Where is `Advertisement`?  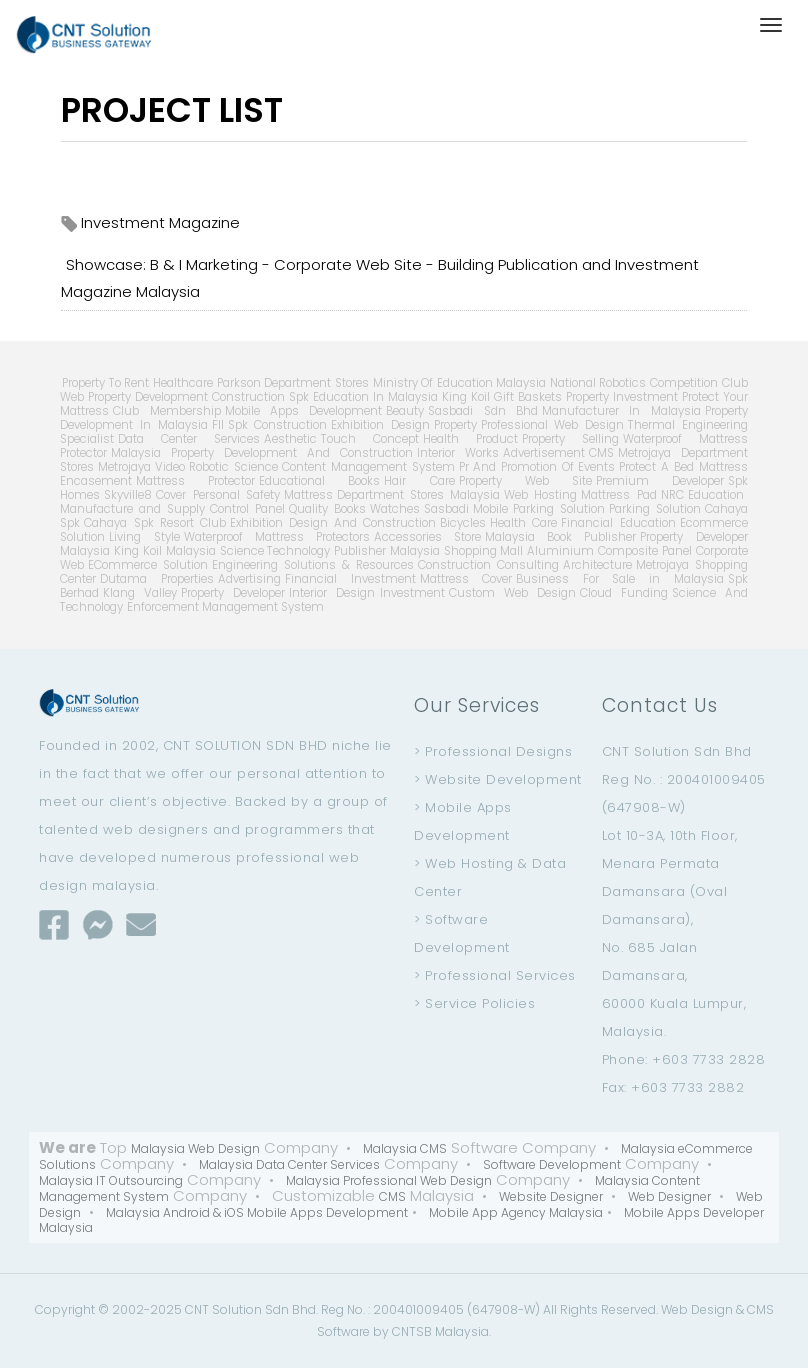
Advertisement is located at coordinates (544, 453).